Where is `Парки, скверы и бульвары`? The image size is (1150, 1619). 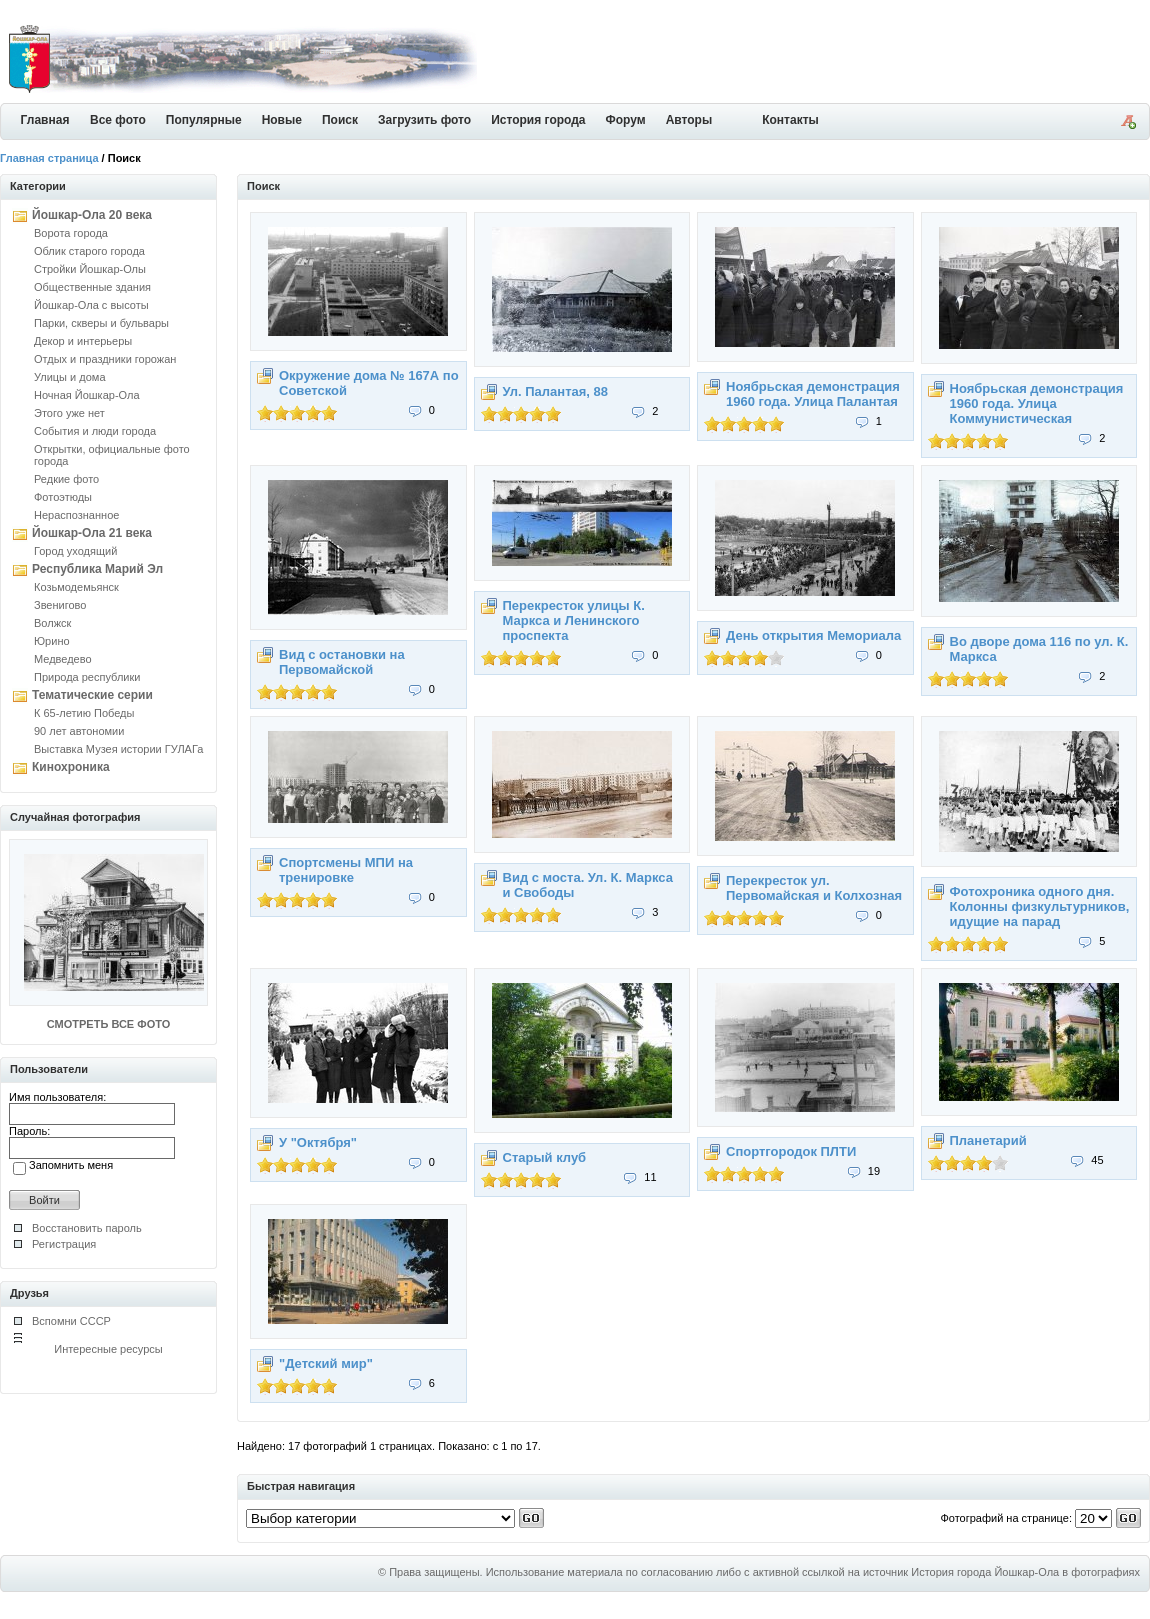
Парки, скверы и бульвары is located at coordinates (101, 323).